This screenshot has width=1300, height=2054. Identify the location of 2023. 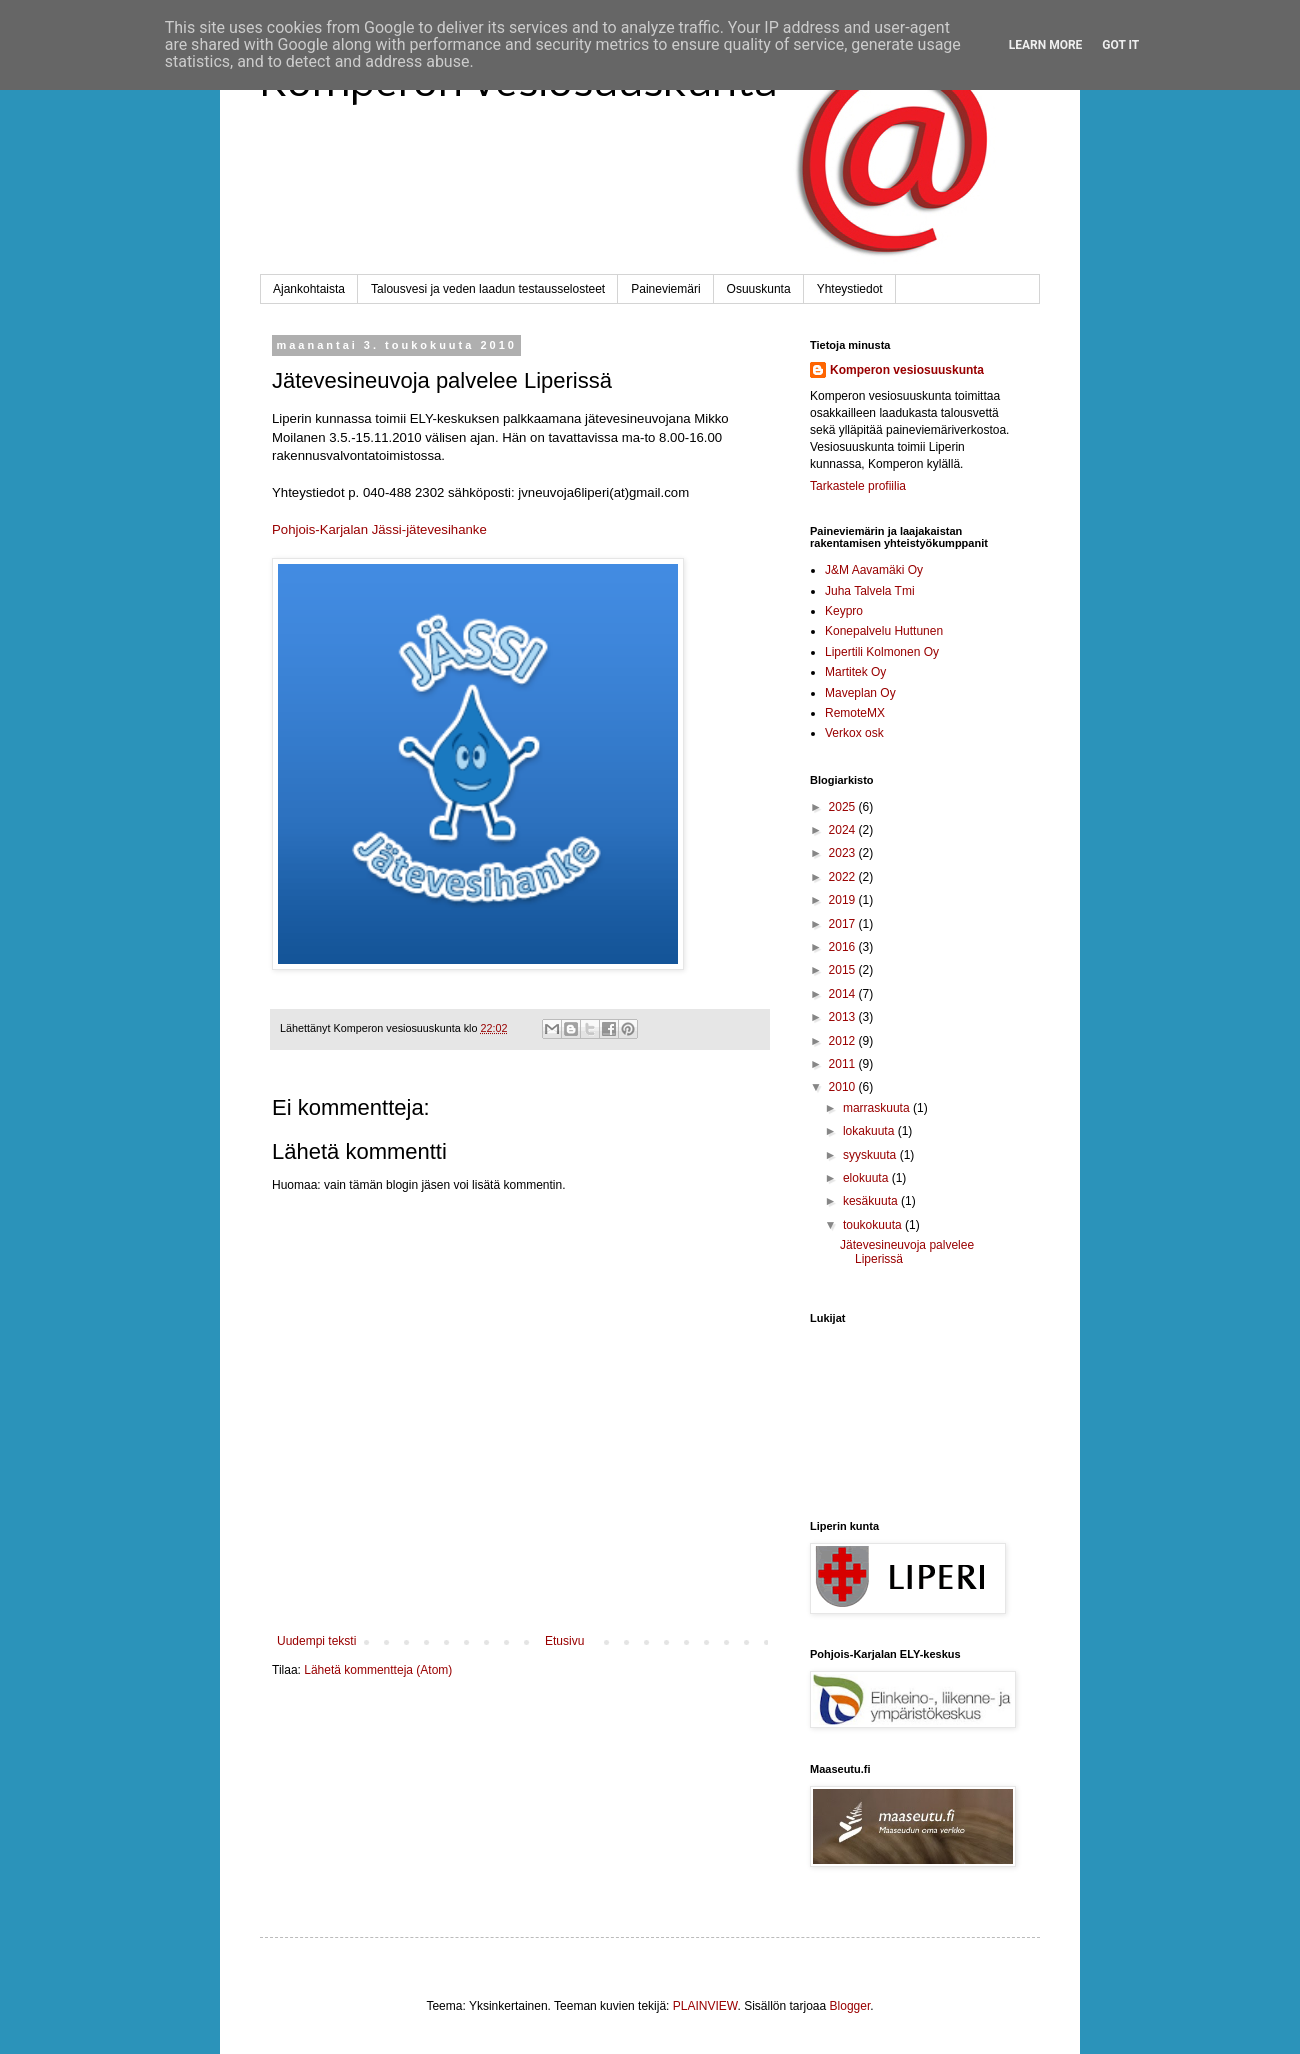
(844, 853).